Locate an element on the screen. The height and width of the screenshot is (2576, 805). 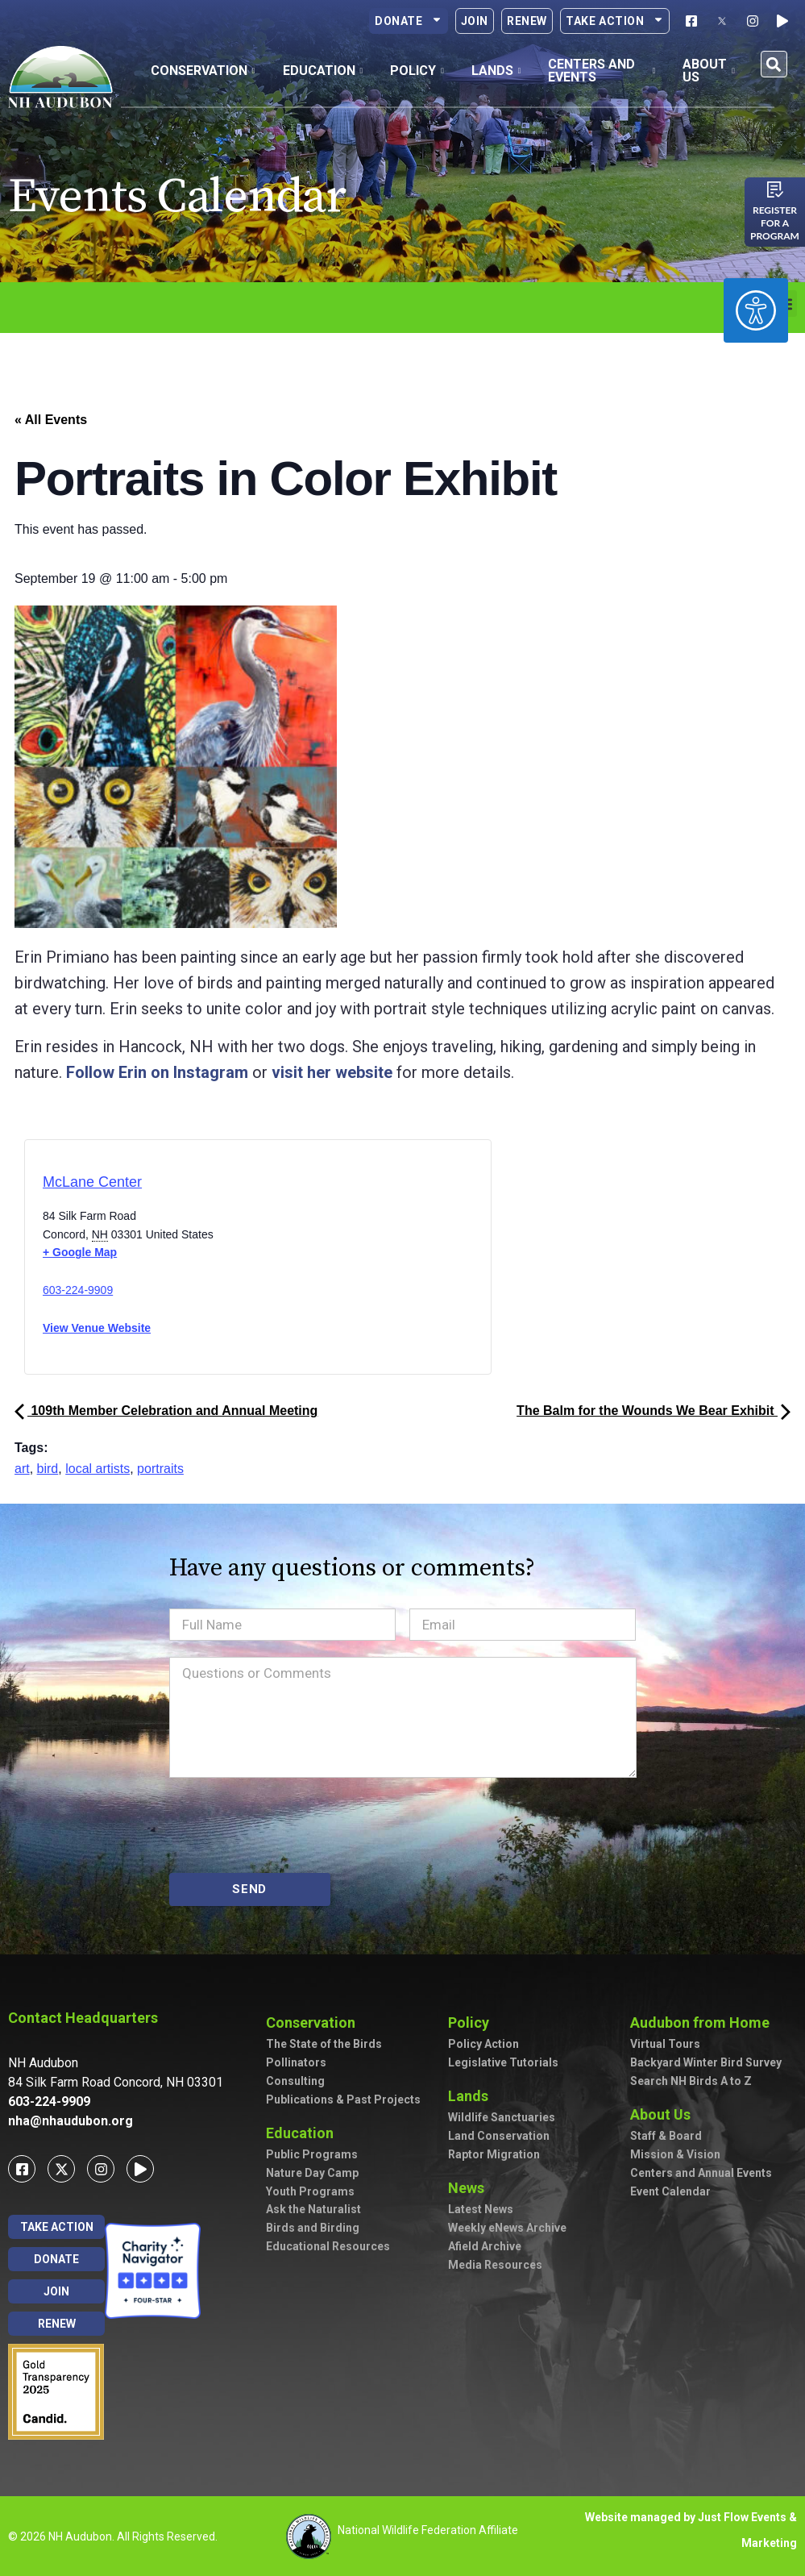
Policy Action is located at coordinates (483, 2043).